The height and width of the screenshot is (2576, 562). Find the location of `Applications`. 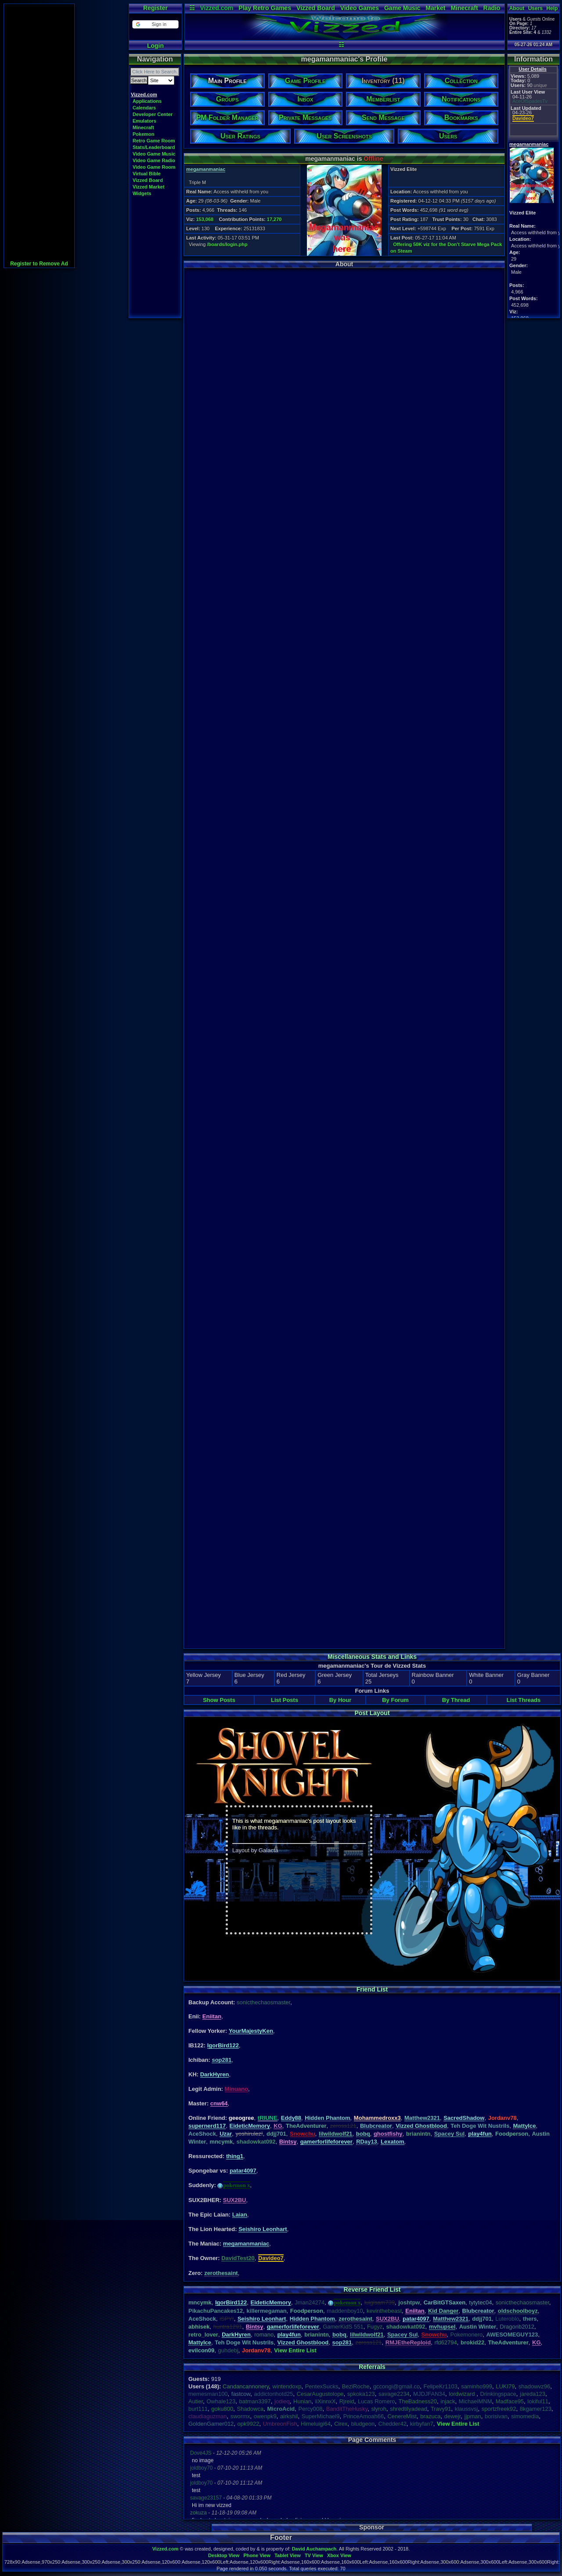

Applications is located at coordinates (147, 101).